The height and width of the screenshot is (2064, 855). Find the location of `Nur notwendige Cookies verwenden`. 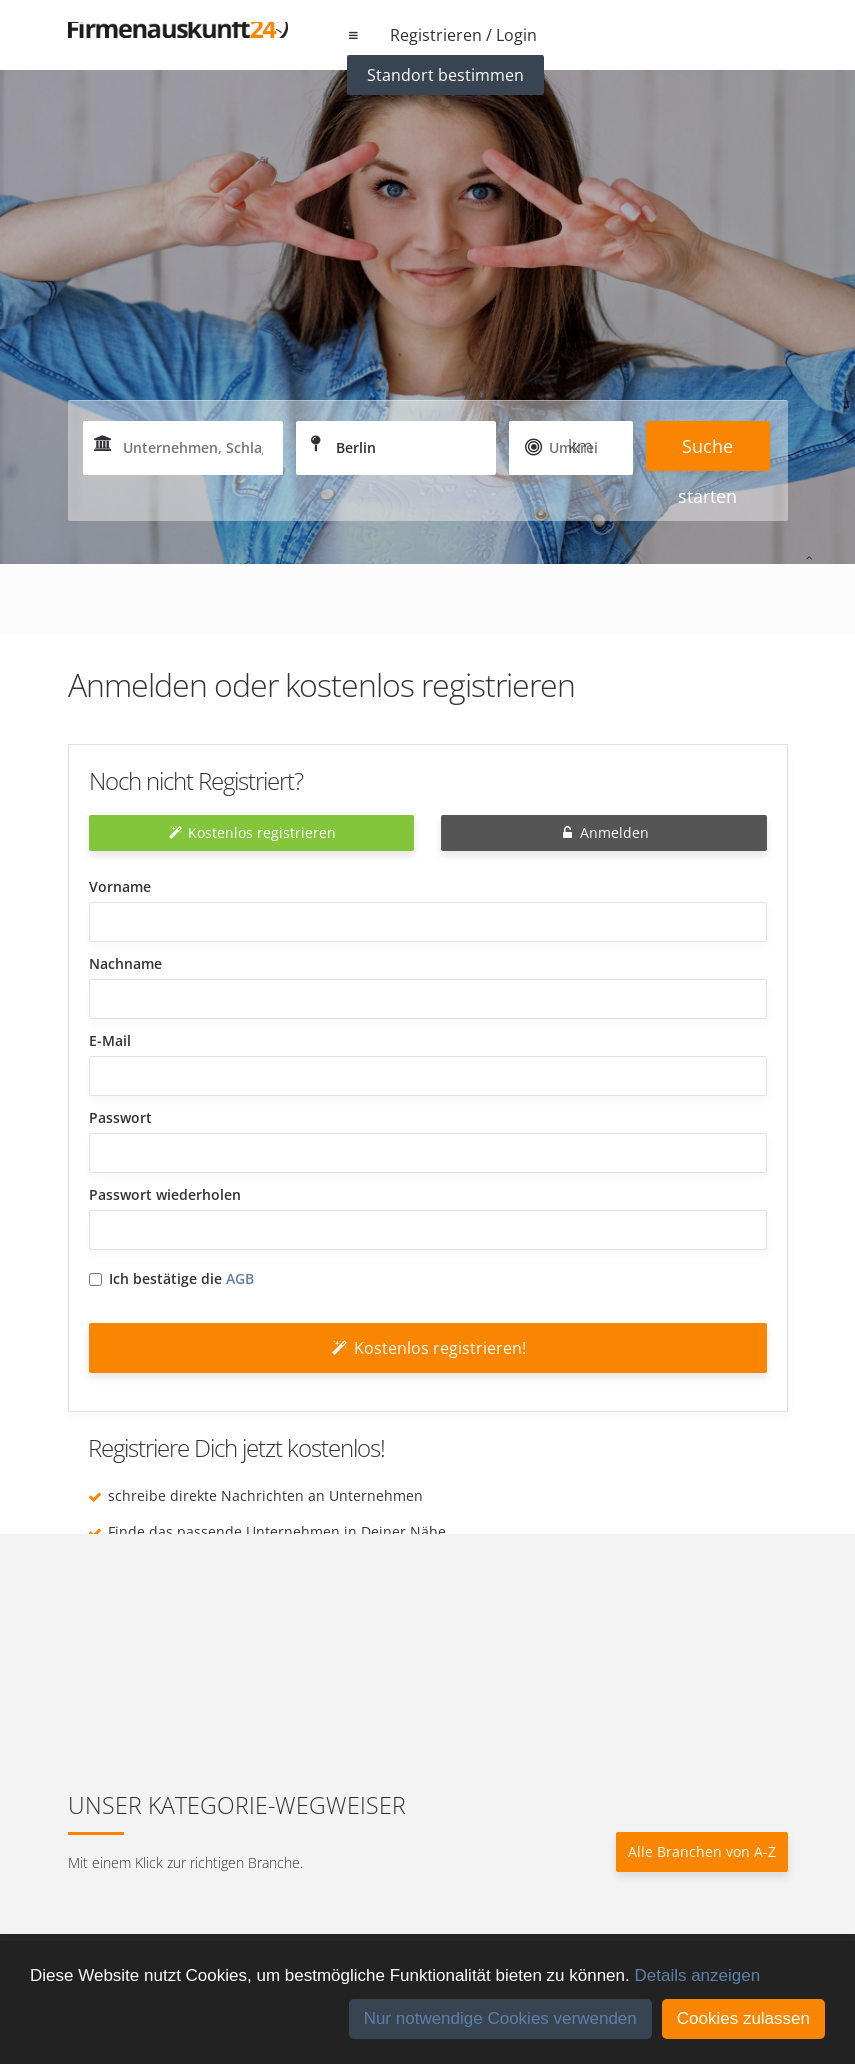

Nur notwendige Cookies verwenden is located at coordinates (500, 2018).